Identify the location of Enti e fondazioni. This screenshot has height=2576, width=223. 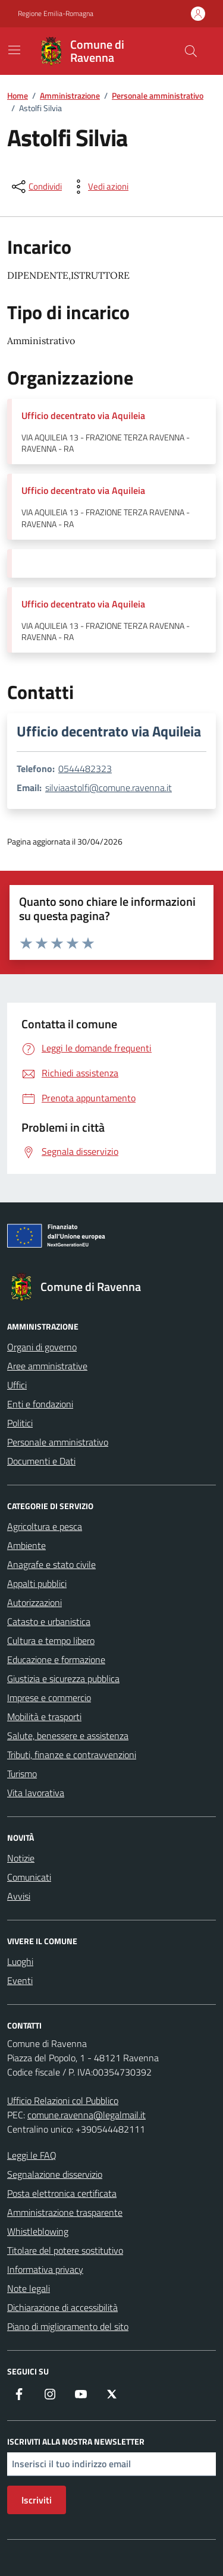
(40, 1404).